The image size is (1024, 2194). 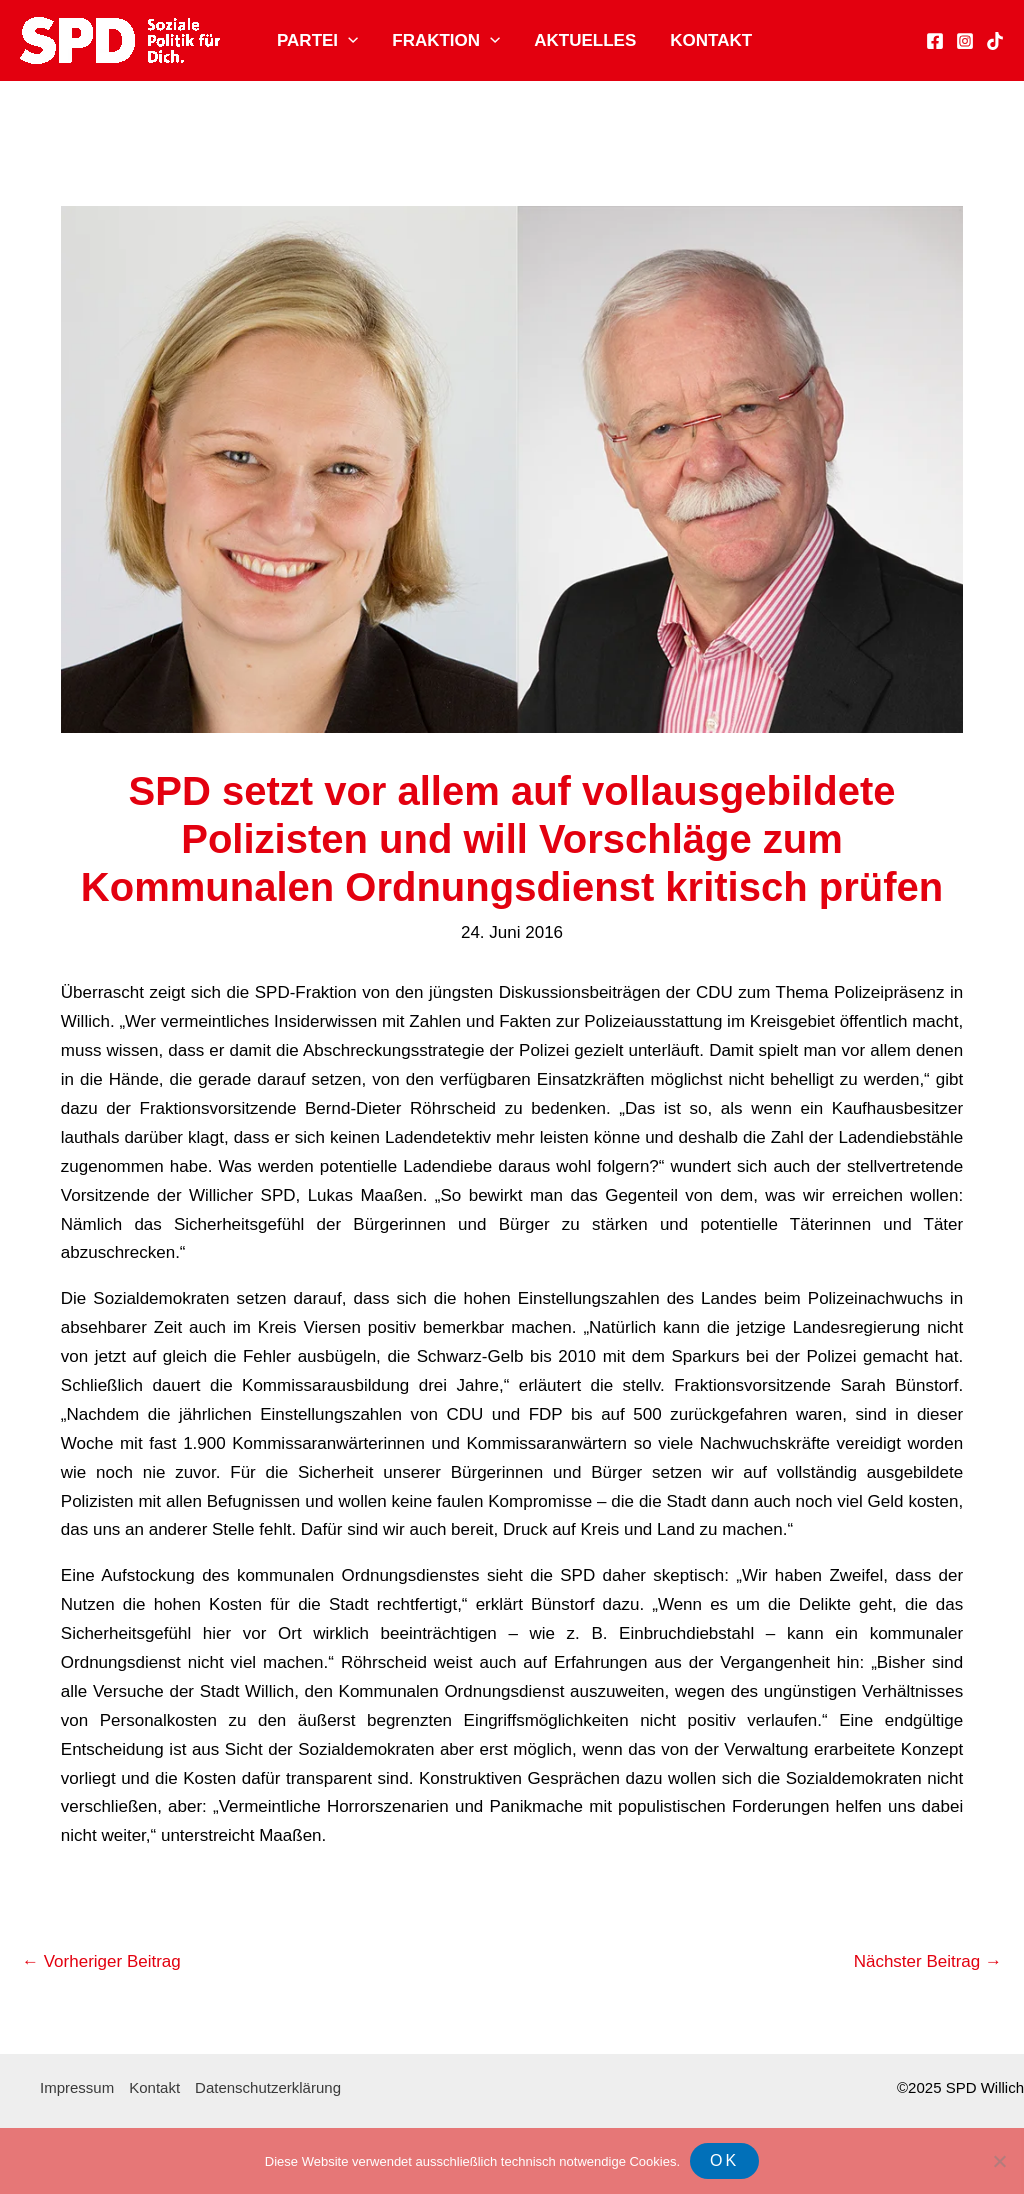 What do you see at coordinates (585, 40) in the screenshot?
I see `Aktuelles` at bounding box center [585, 40].